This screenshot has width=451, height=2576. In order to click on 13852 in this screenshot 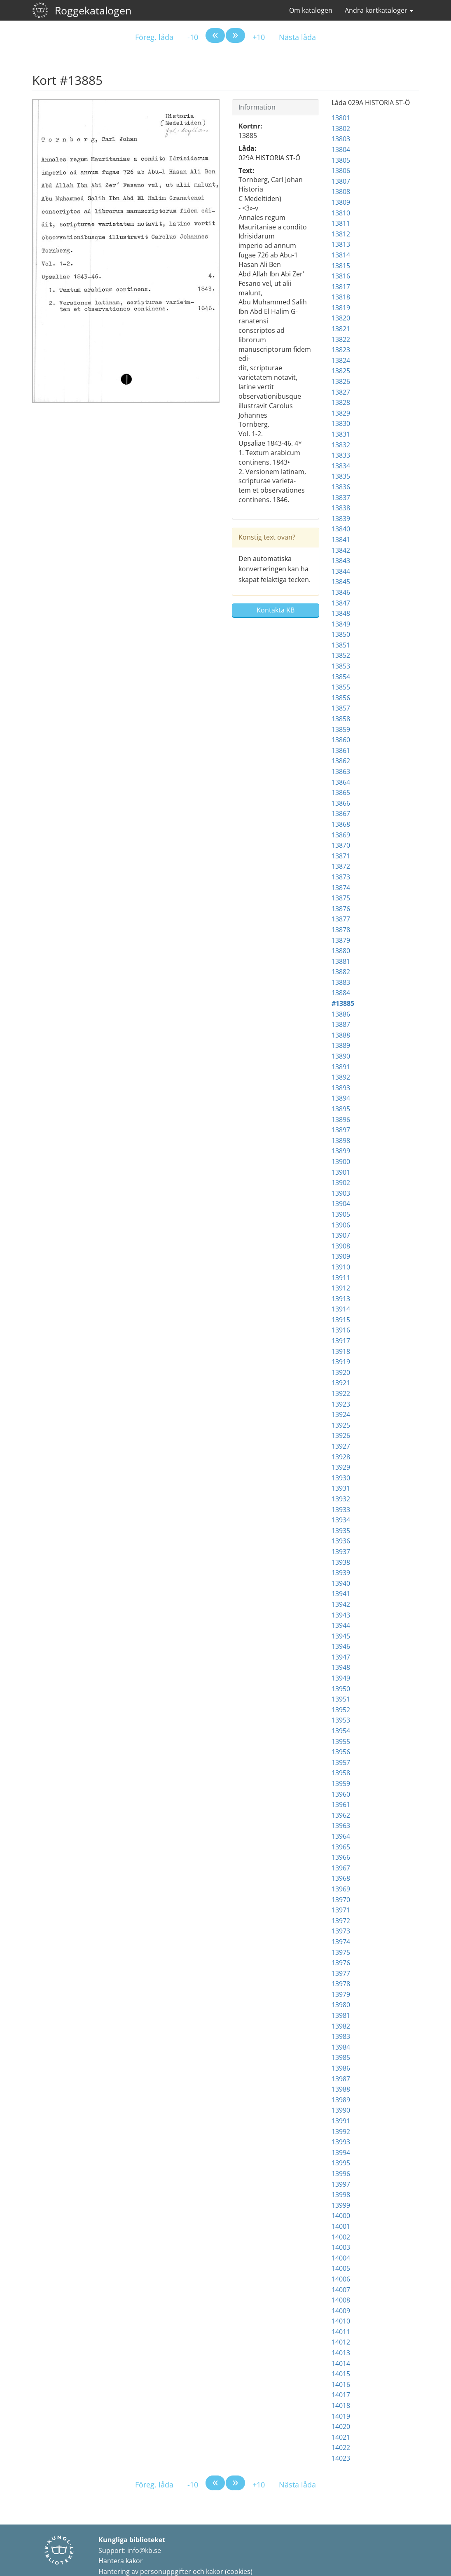, I will do `click(341, 655)`.